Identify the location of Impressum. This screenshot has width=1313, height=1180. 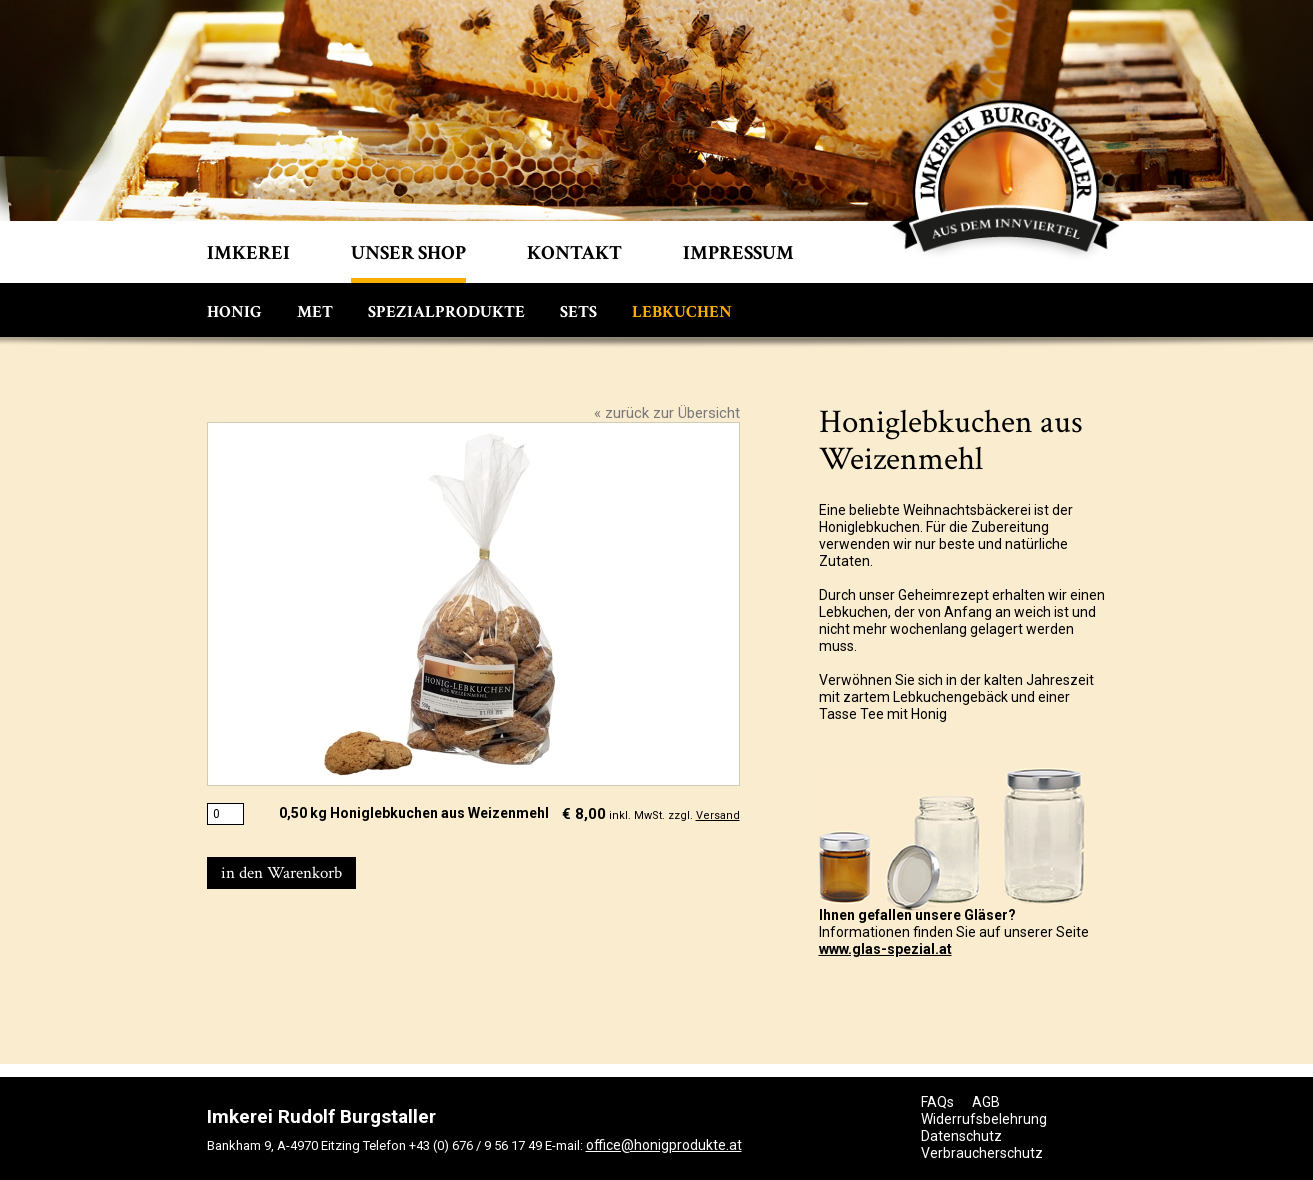
(738, 253).